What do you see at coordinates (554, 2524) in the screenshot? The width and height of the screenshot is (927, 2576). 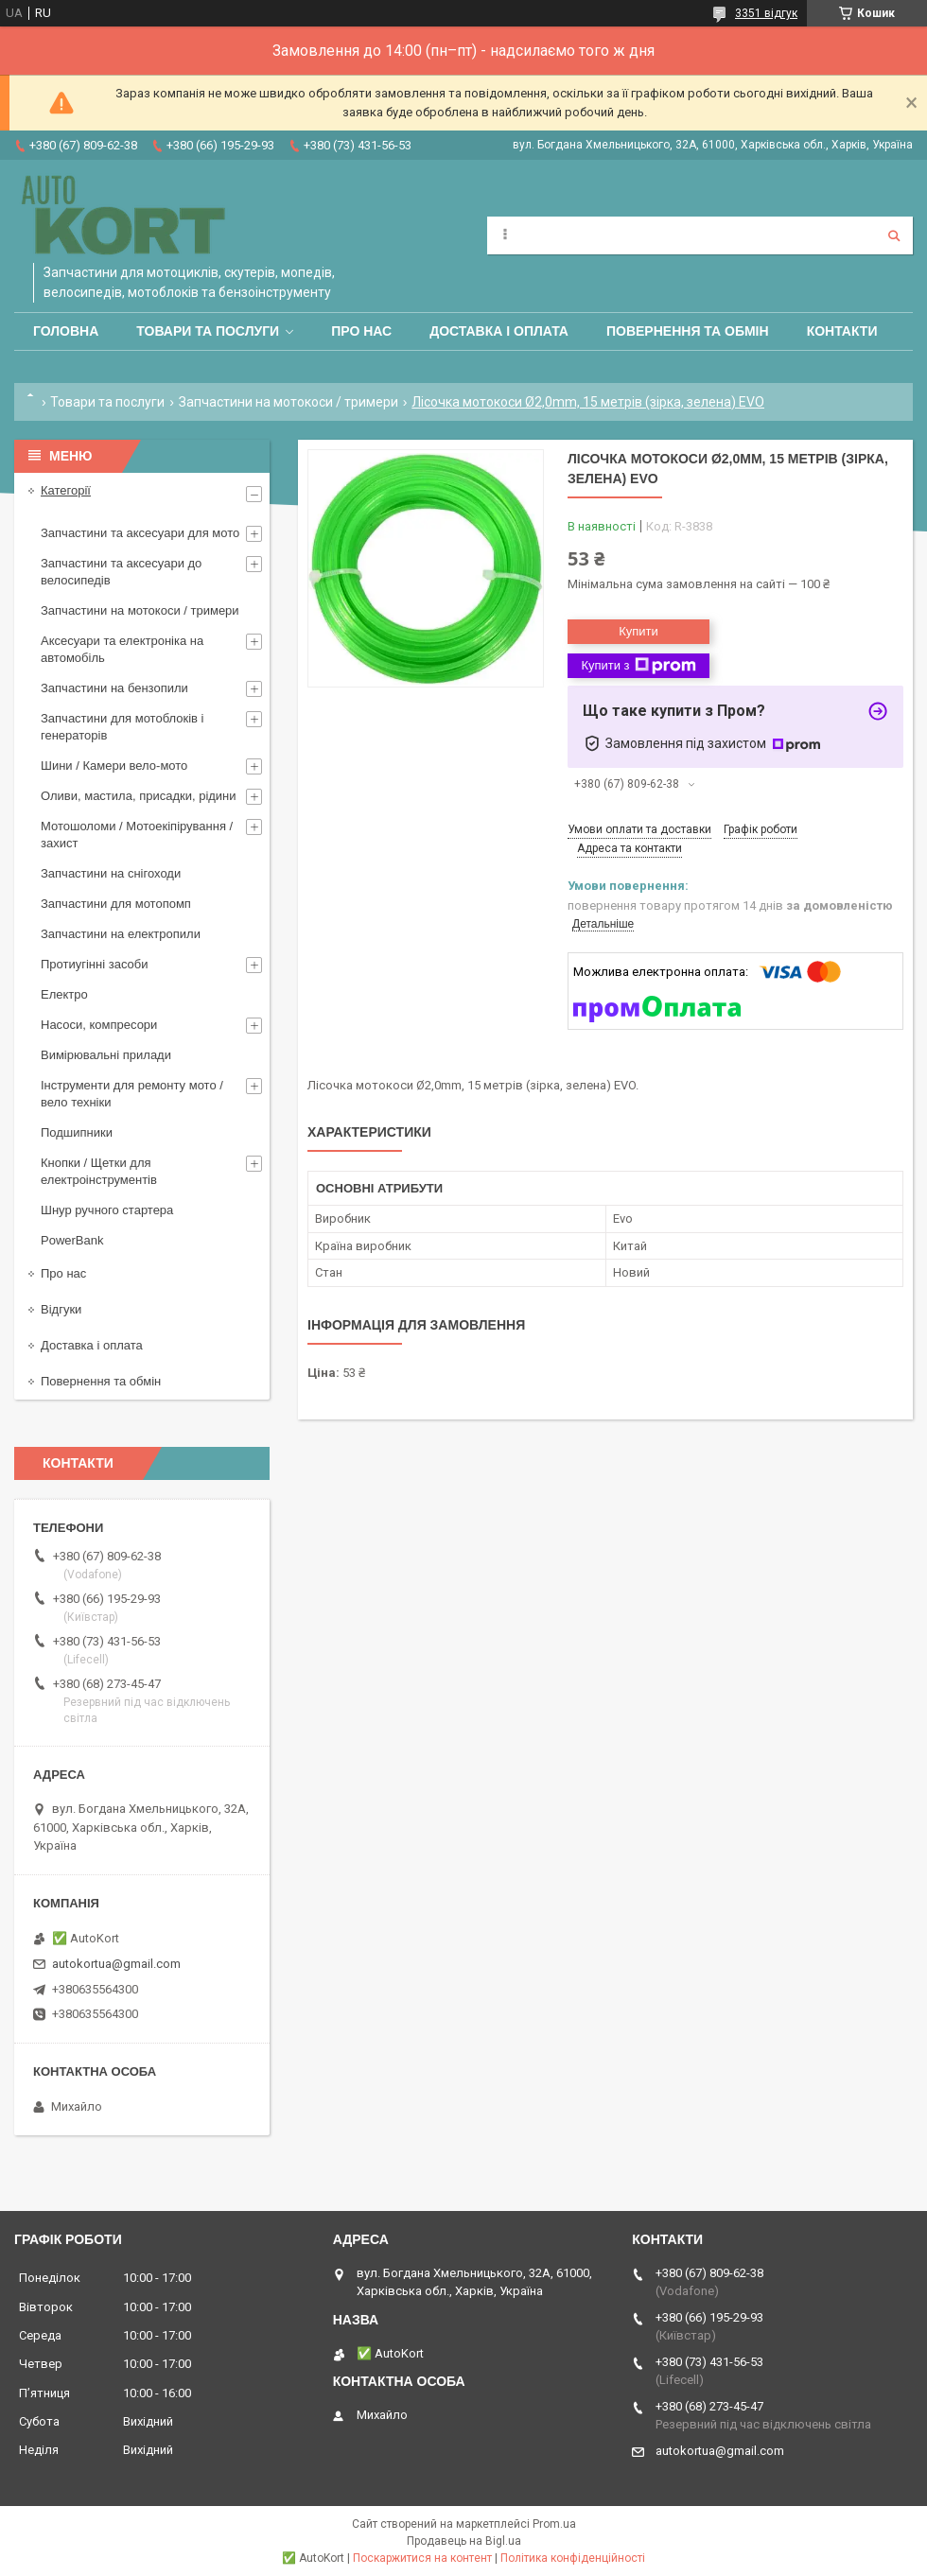 I see `Prom.ua` at bounding box center [554, 2524].